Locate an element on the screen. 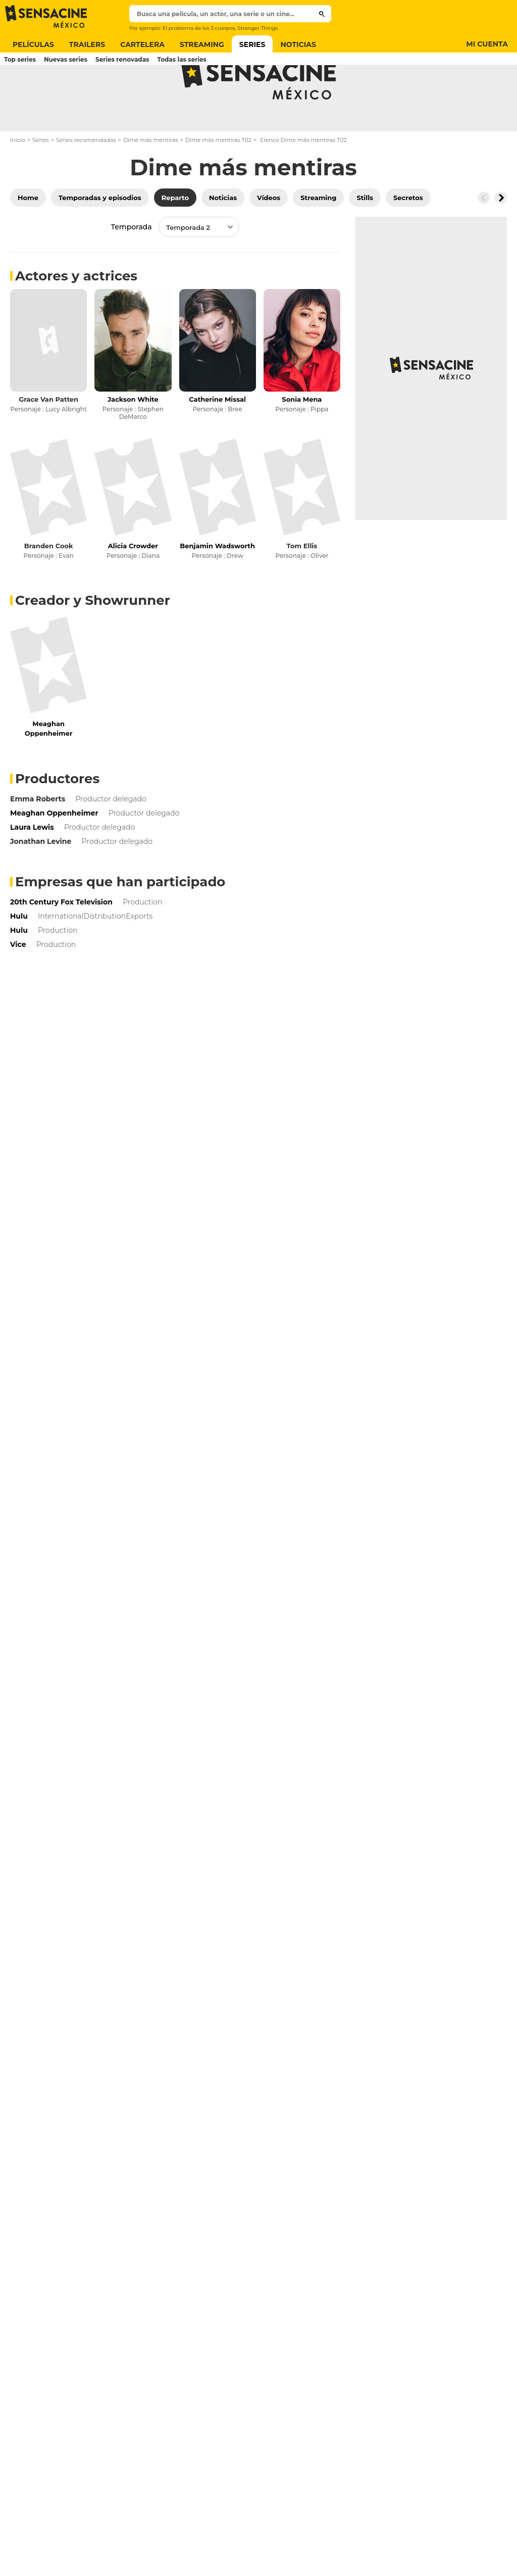  Inicio is located at coordinates (17, 179).